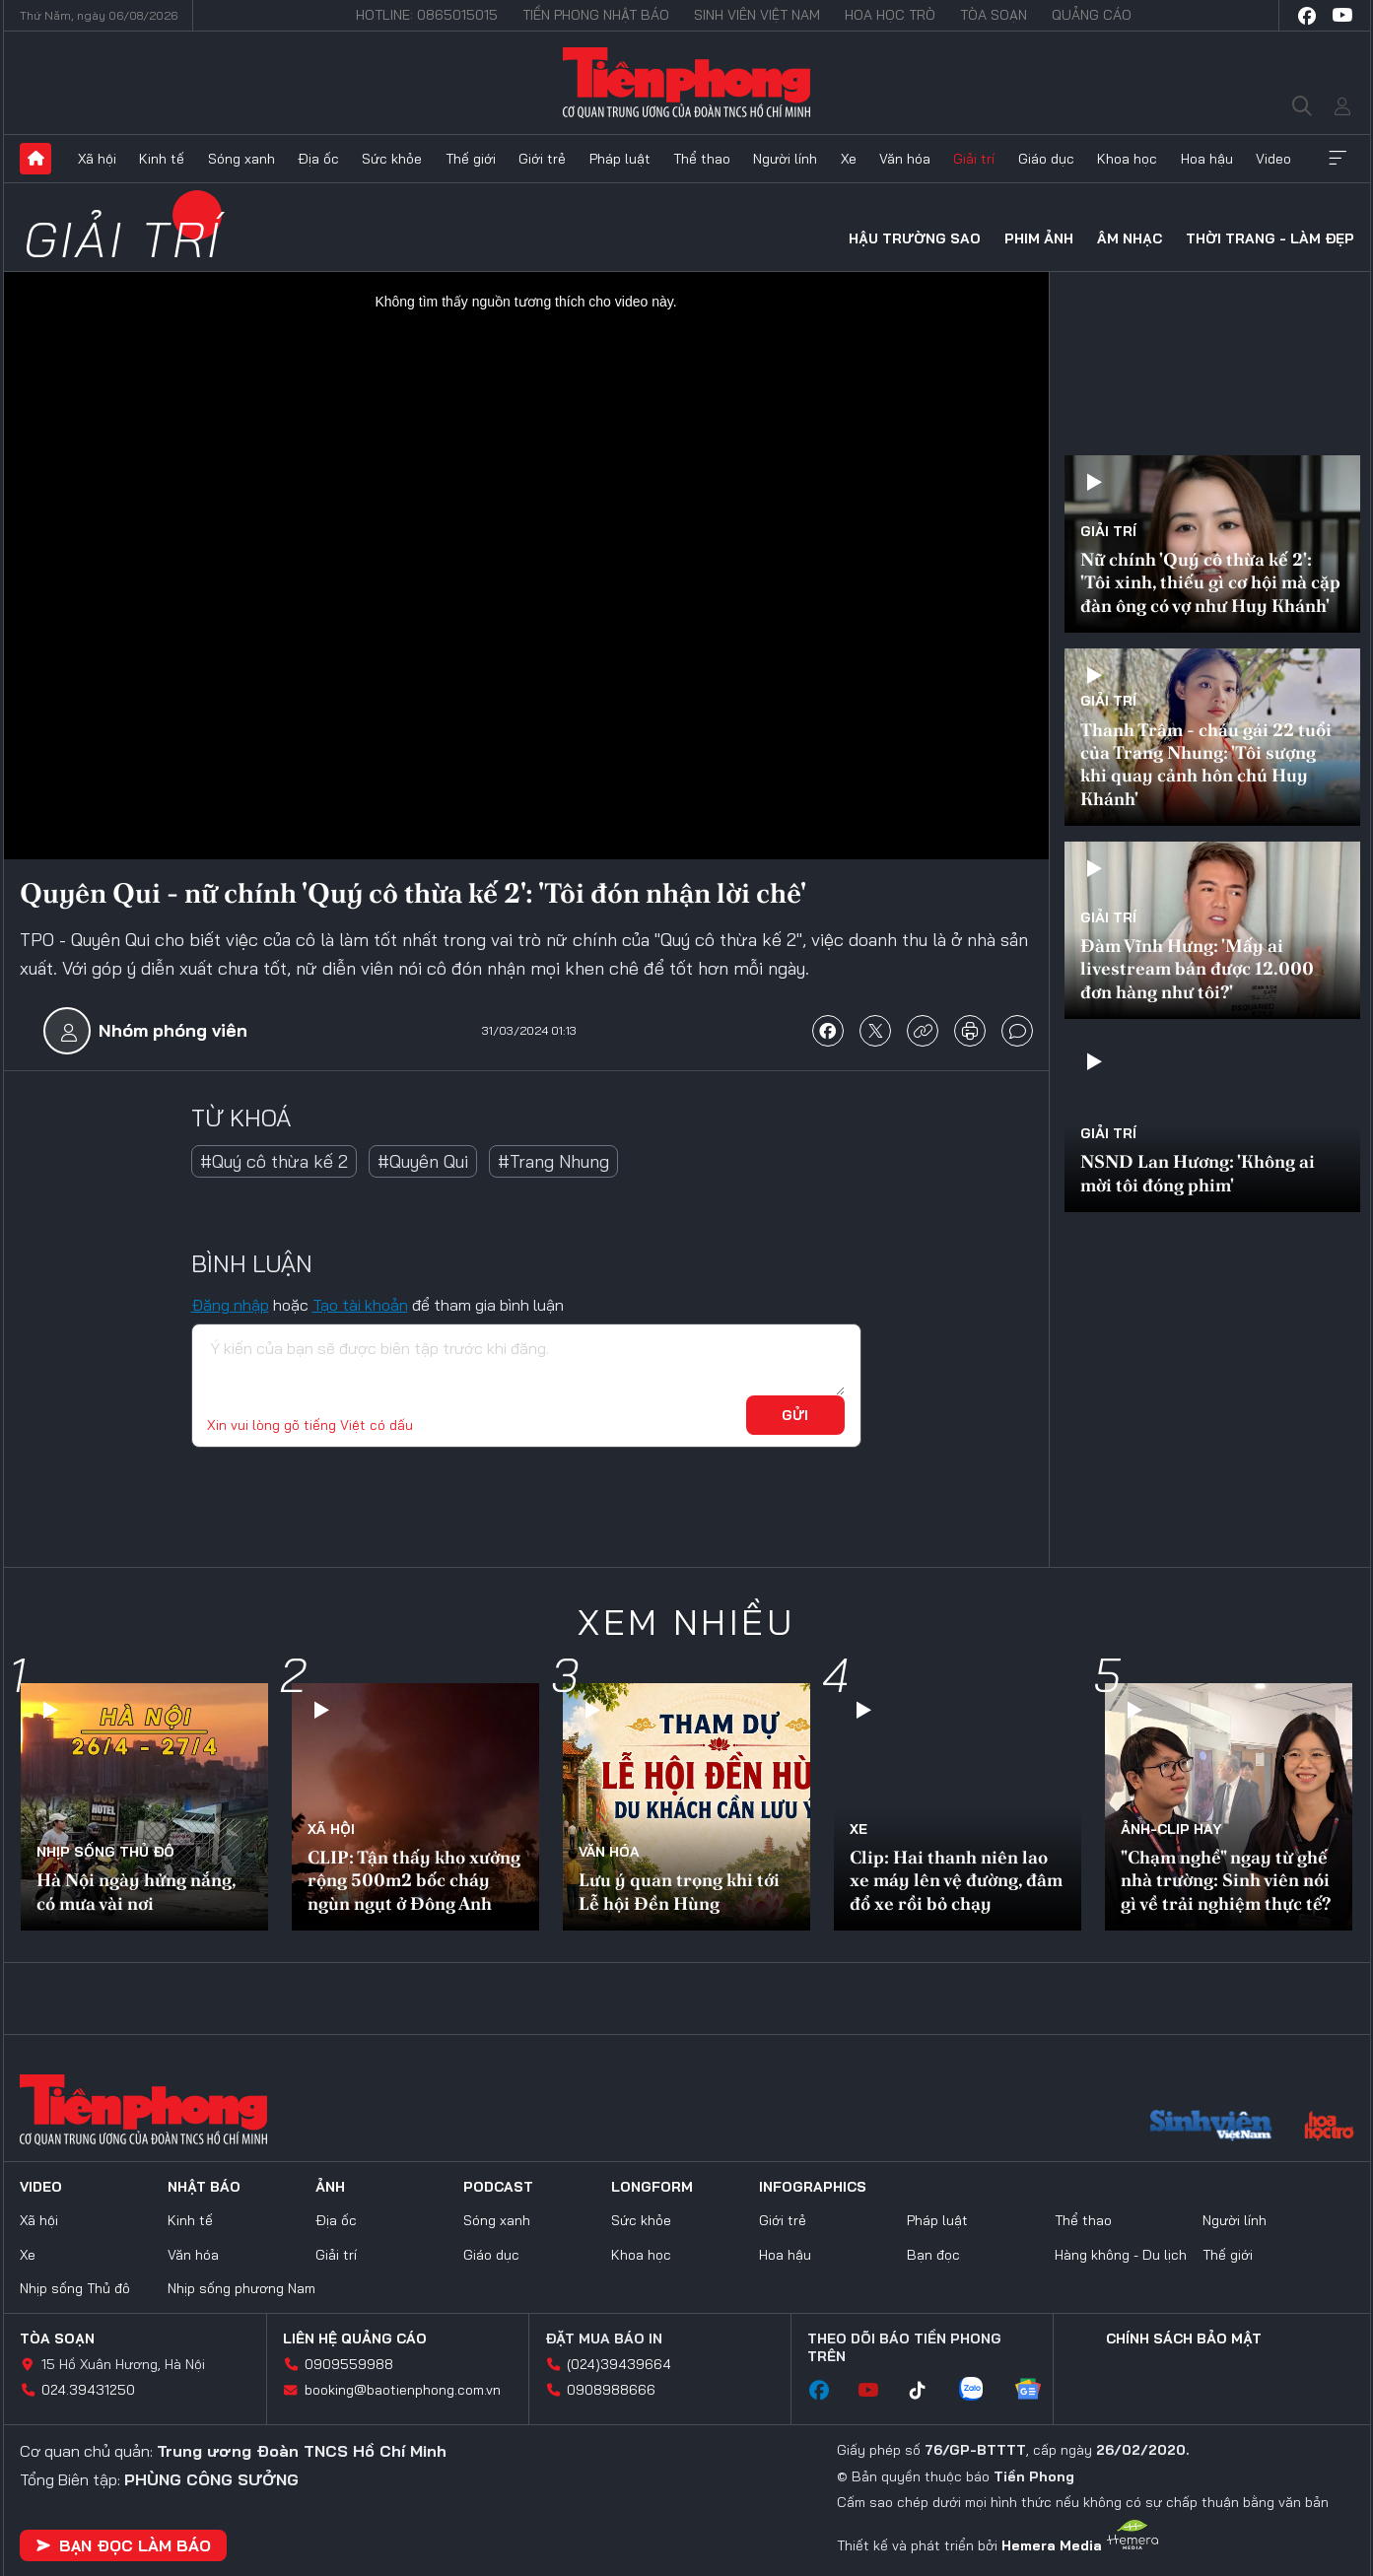 Image resolution: width=1373 pixels, height=2576 pixels. What do you see at coordinates (652, 2187) in the screenshot?
I see `Longform` at bounding box center [652, 2187].